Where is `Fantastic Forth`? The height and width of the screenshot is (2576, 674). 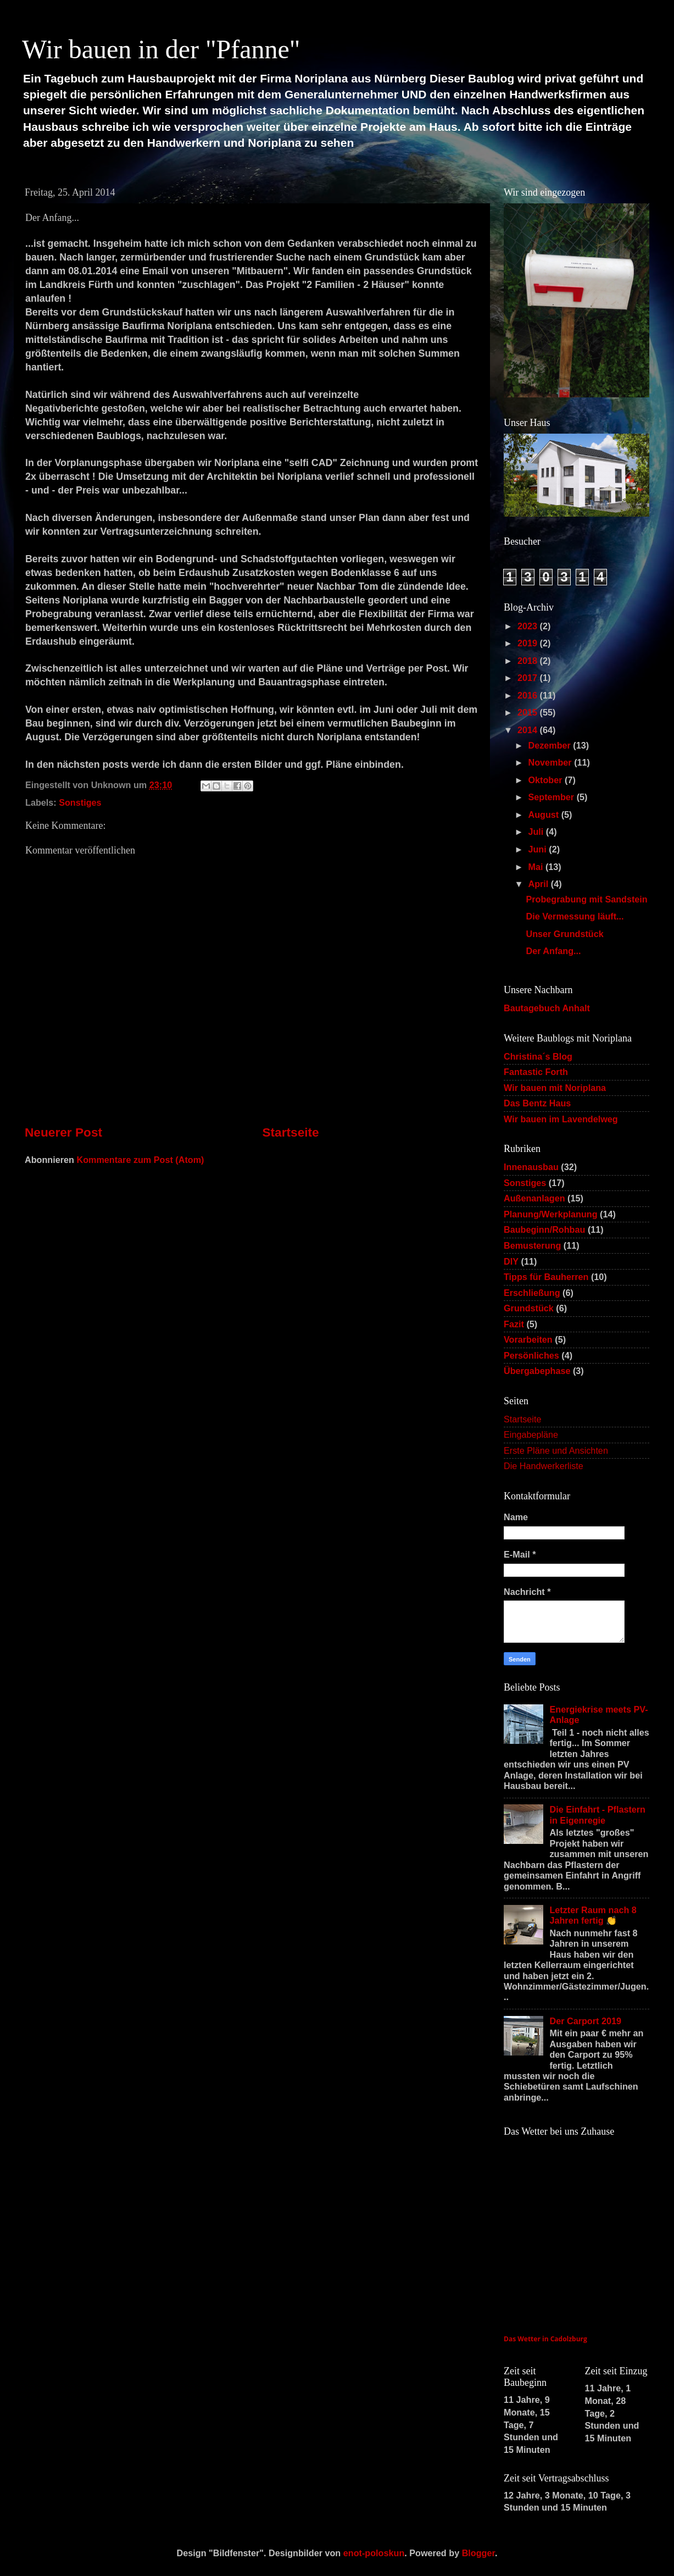 Fantastic Forth is located at coordinates (536, 1072).